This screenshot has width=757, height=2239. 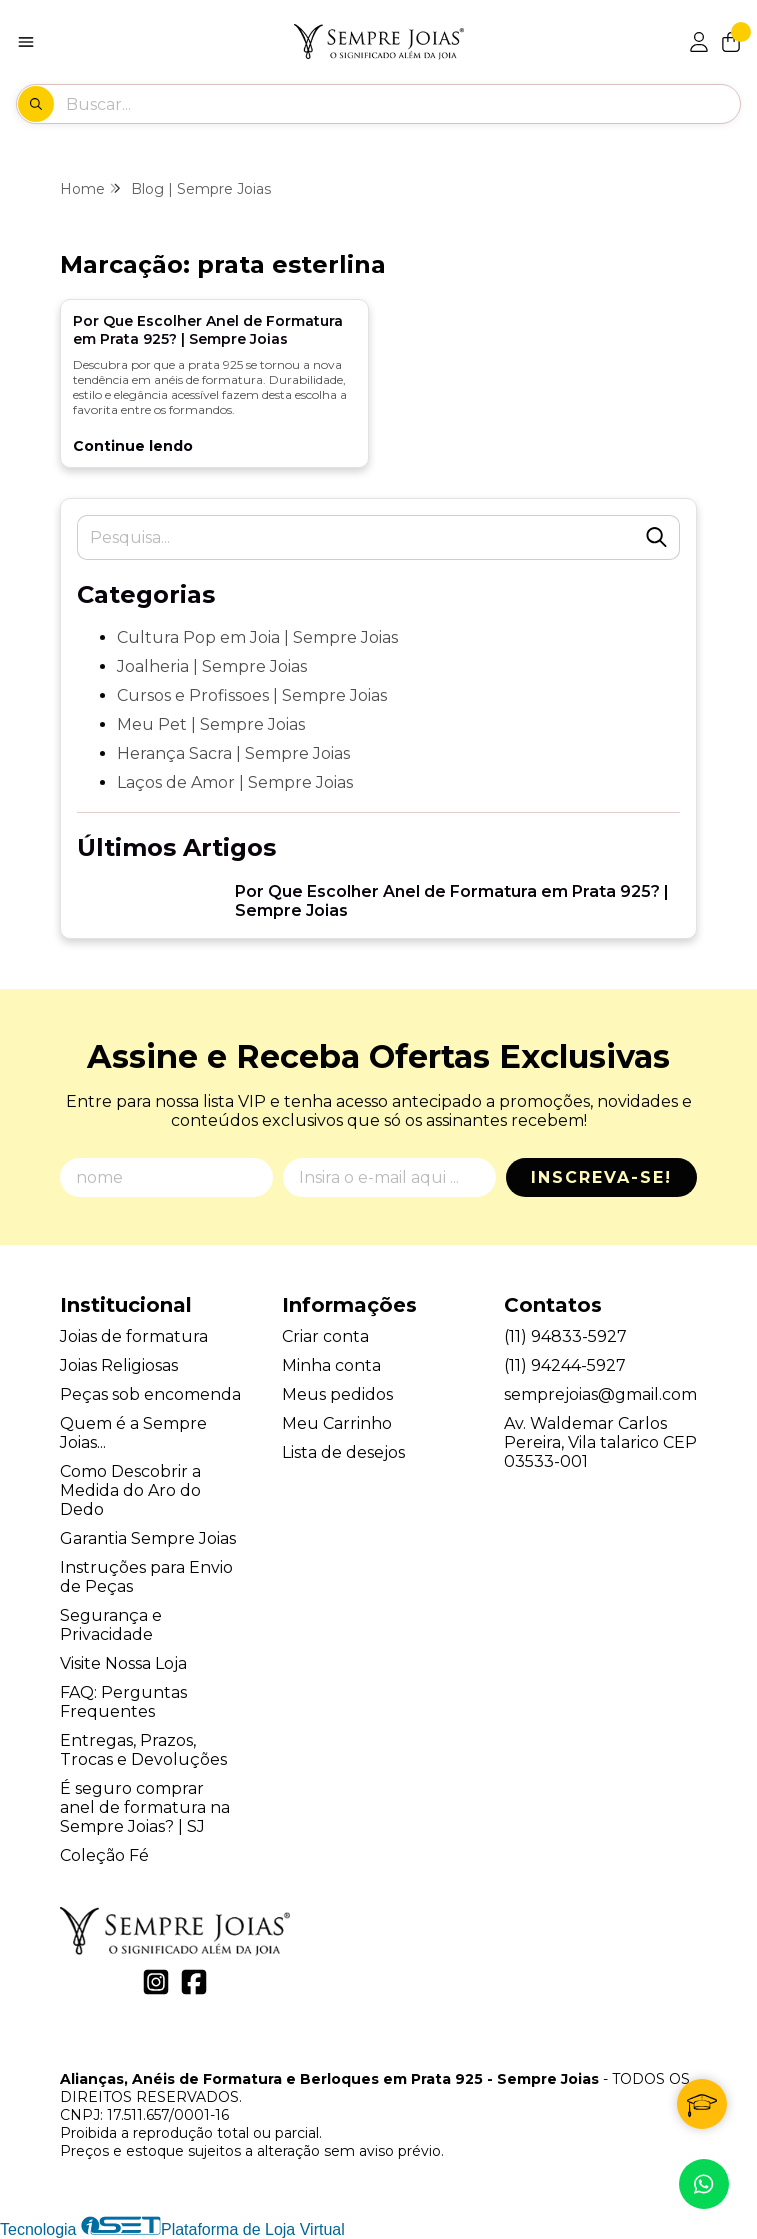 I want to click on Meus pedidos, so click(x=337, y=1394).